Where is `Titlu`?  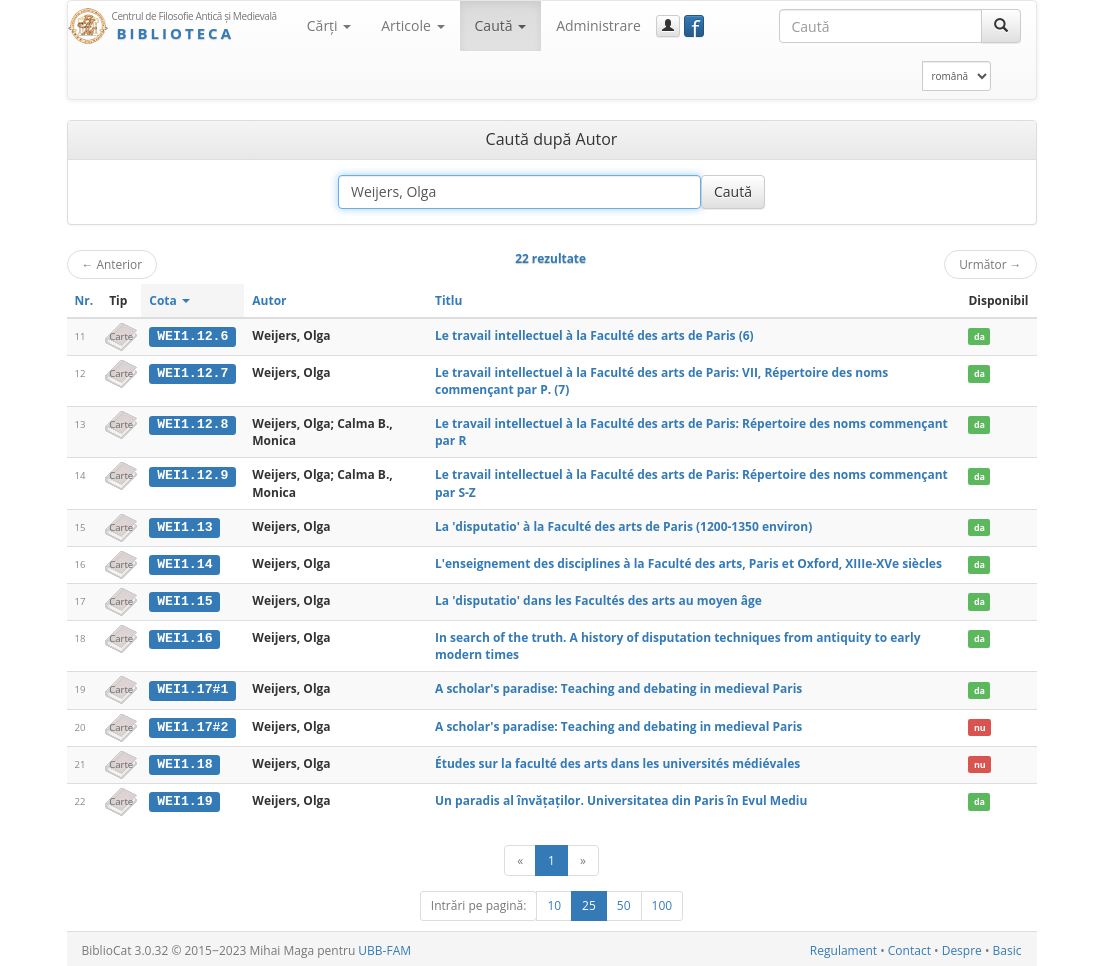 Titlu is located at coordinates (448, 300).